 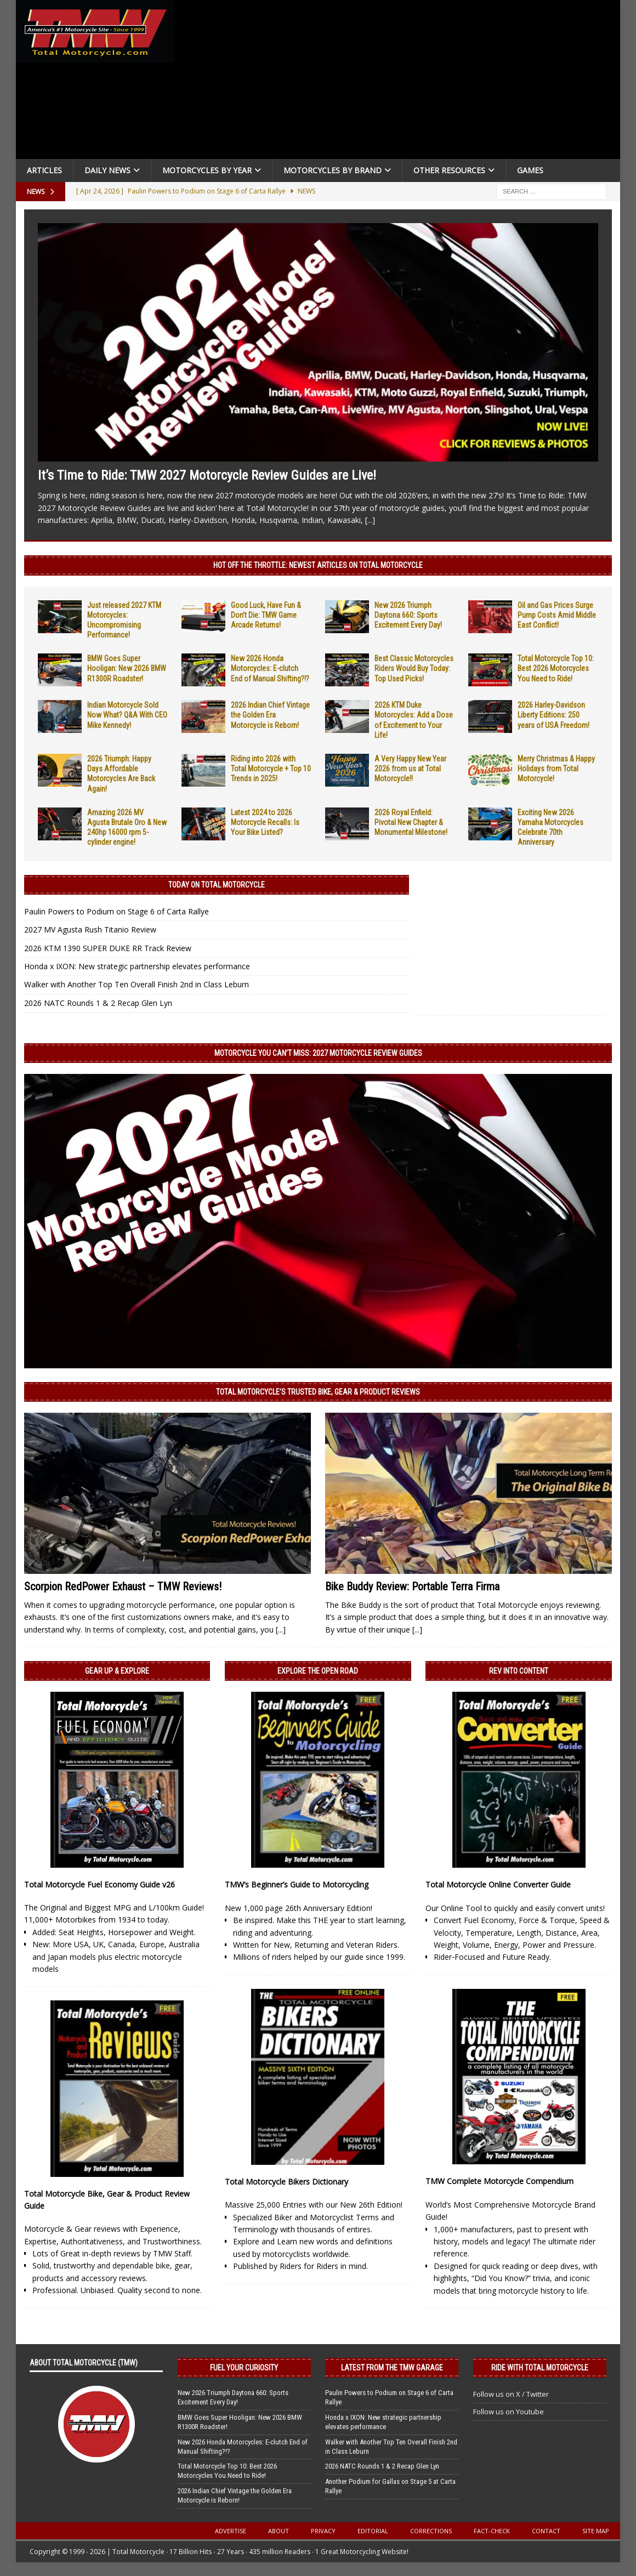 I want to click on Contact, so click(x=546, y=2531).